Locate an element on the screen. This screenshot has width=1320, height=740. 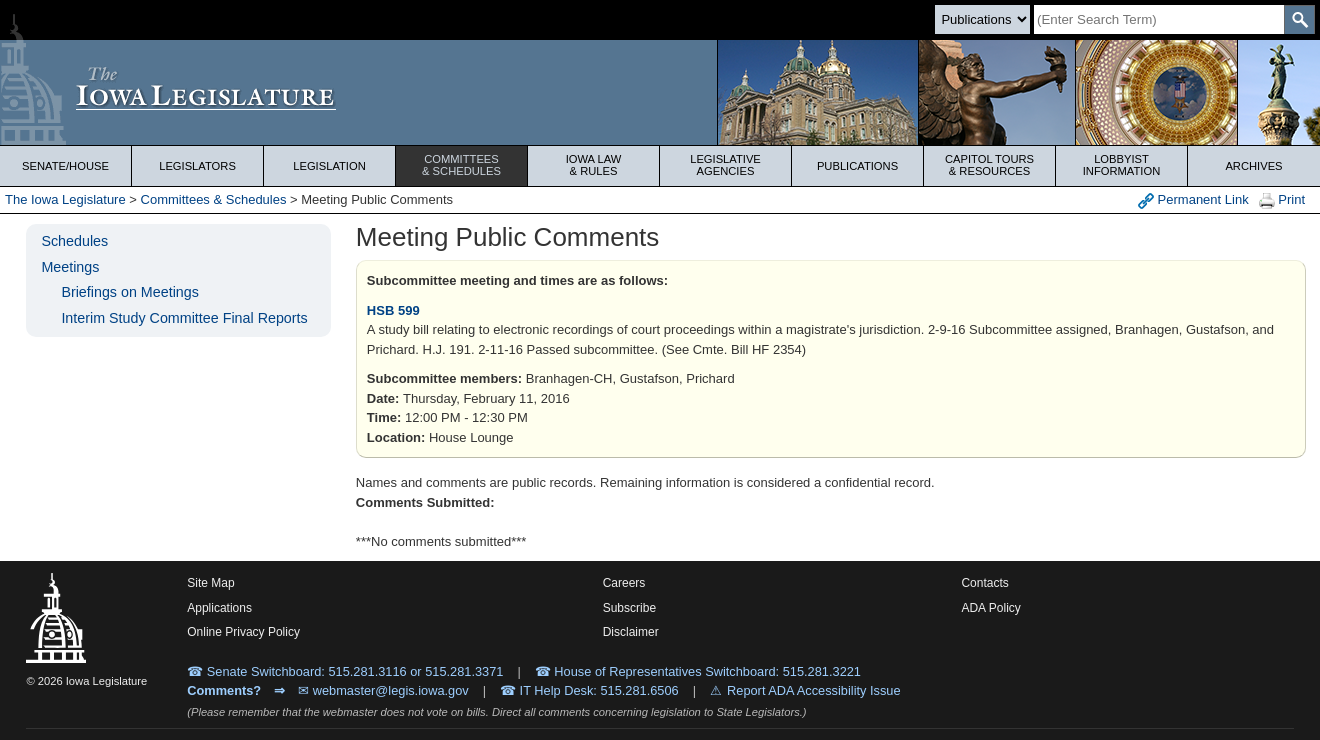
Permanent Link is located at coordinates (1193, 200).